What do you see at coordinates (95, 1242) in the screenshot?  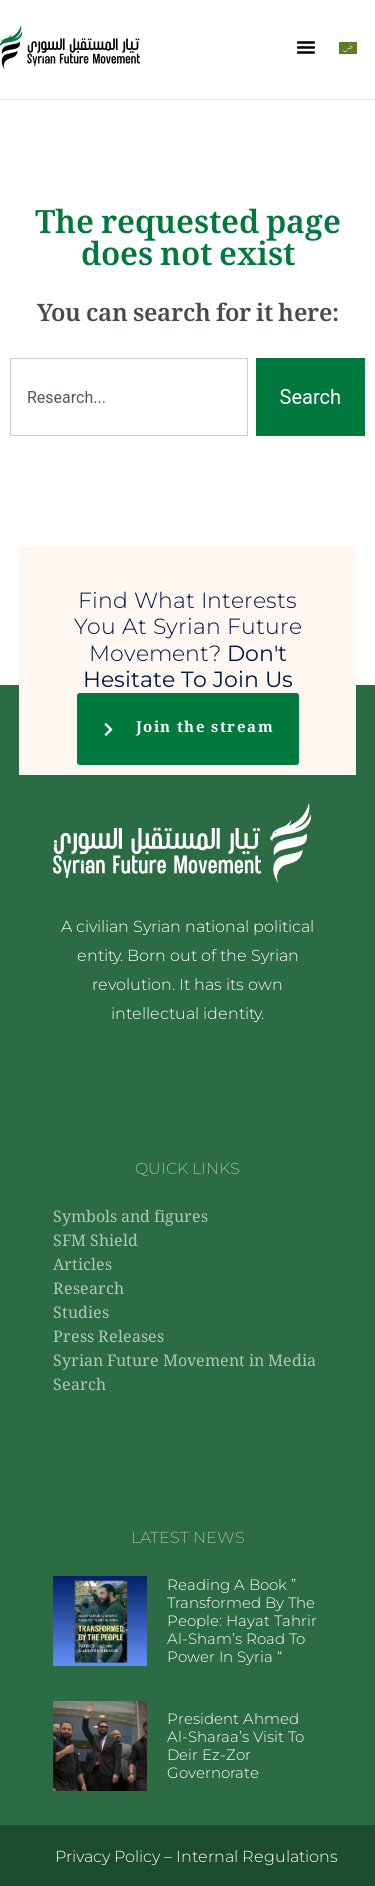 I see `SFM Shield` at bounding box center [95, 1242].